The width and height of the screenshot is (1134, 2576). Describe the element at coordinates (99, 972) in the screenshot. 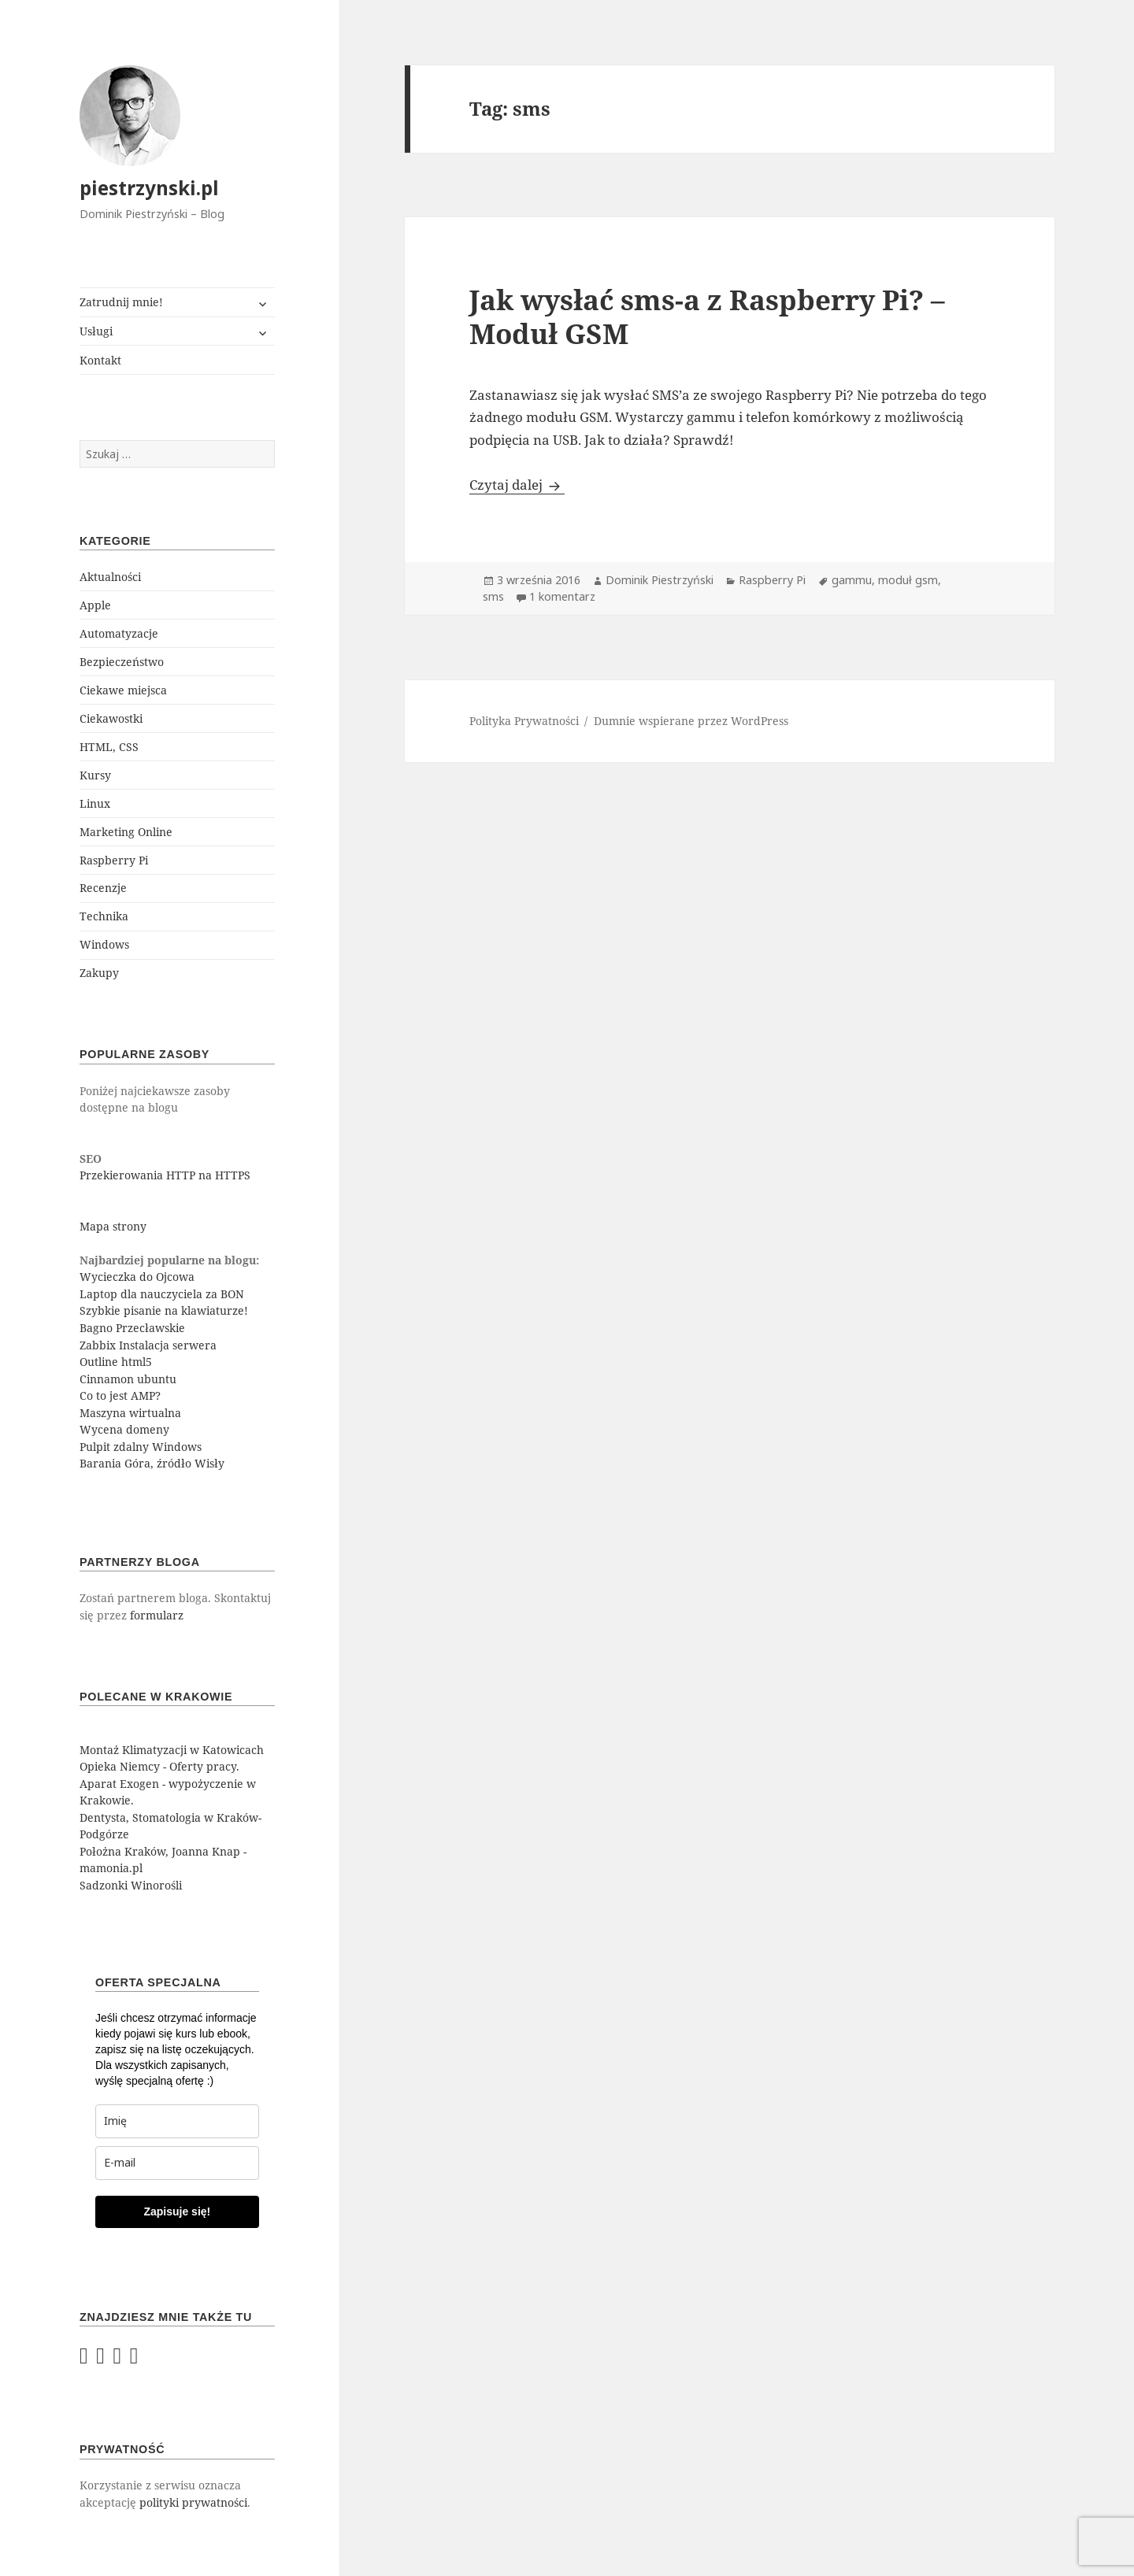

I see `Zakupy` at that location.